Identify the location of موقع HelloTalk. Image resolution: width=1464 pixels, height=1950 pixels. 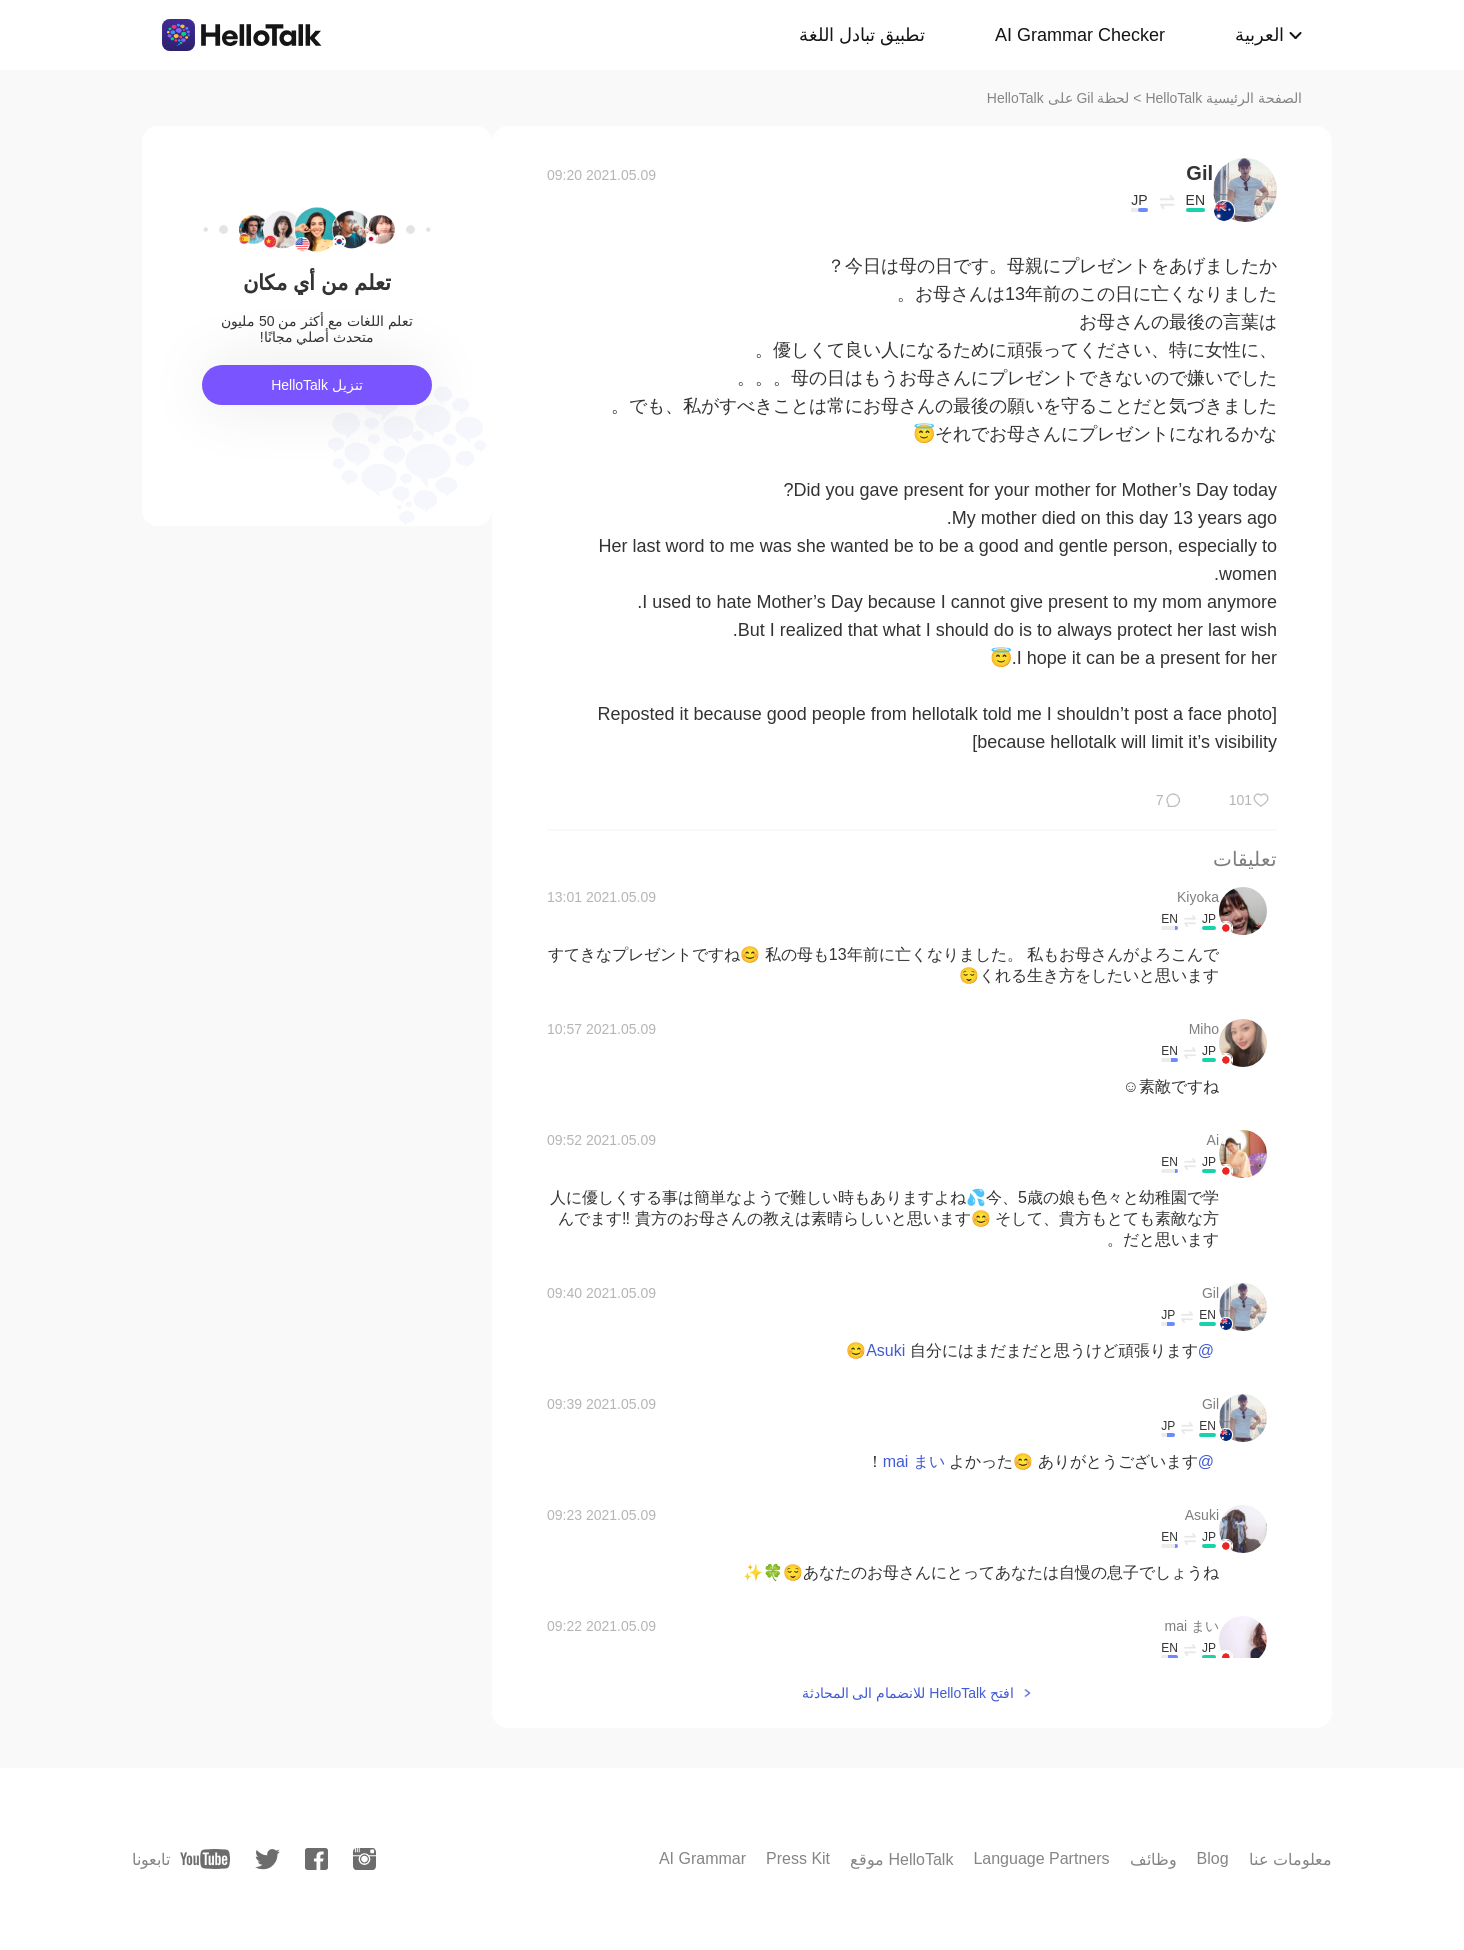
(901, 1859).